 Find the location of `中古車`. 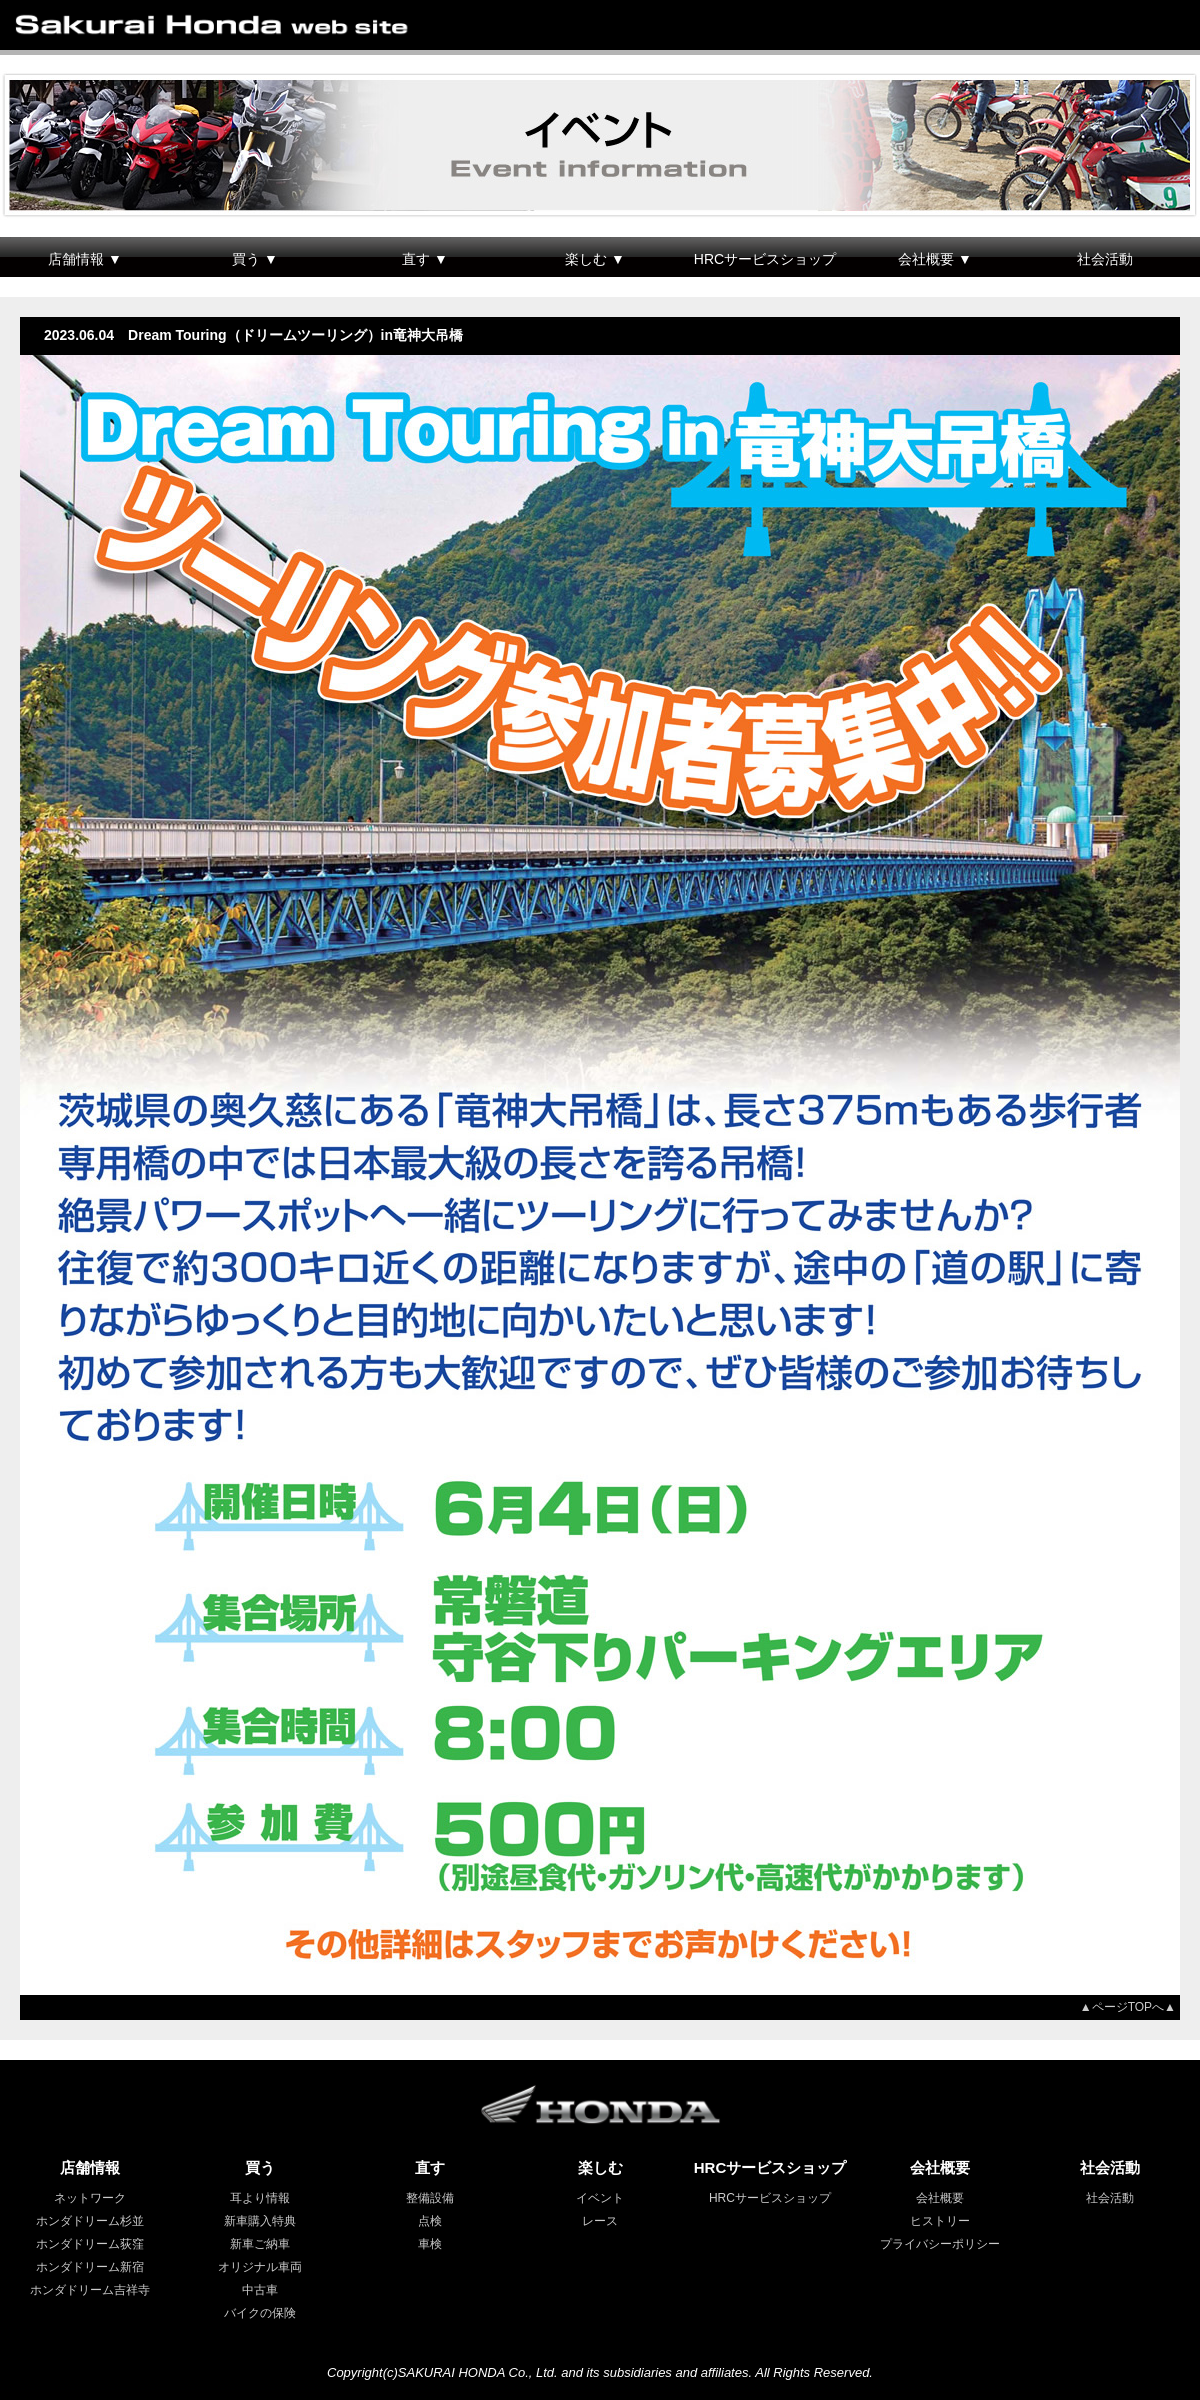

中古車 is located at coordinates (260, 2290).